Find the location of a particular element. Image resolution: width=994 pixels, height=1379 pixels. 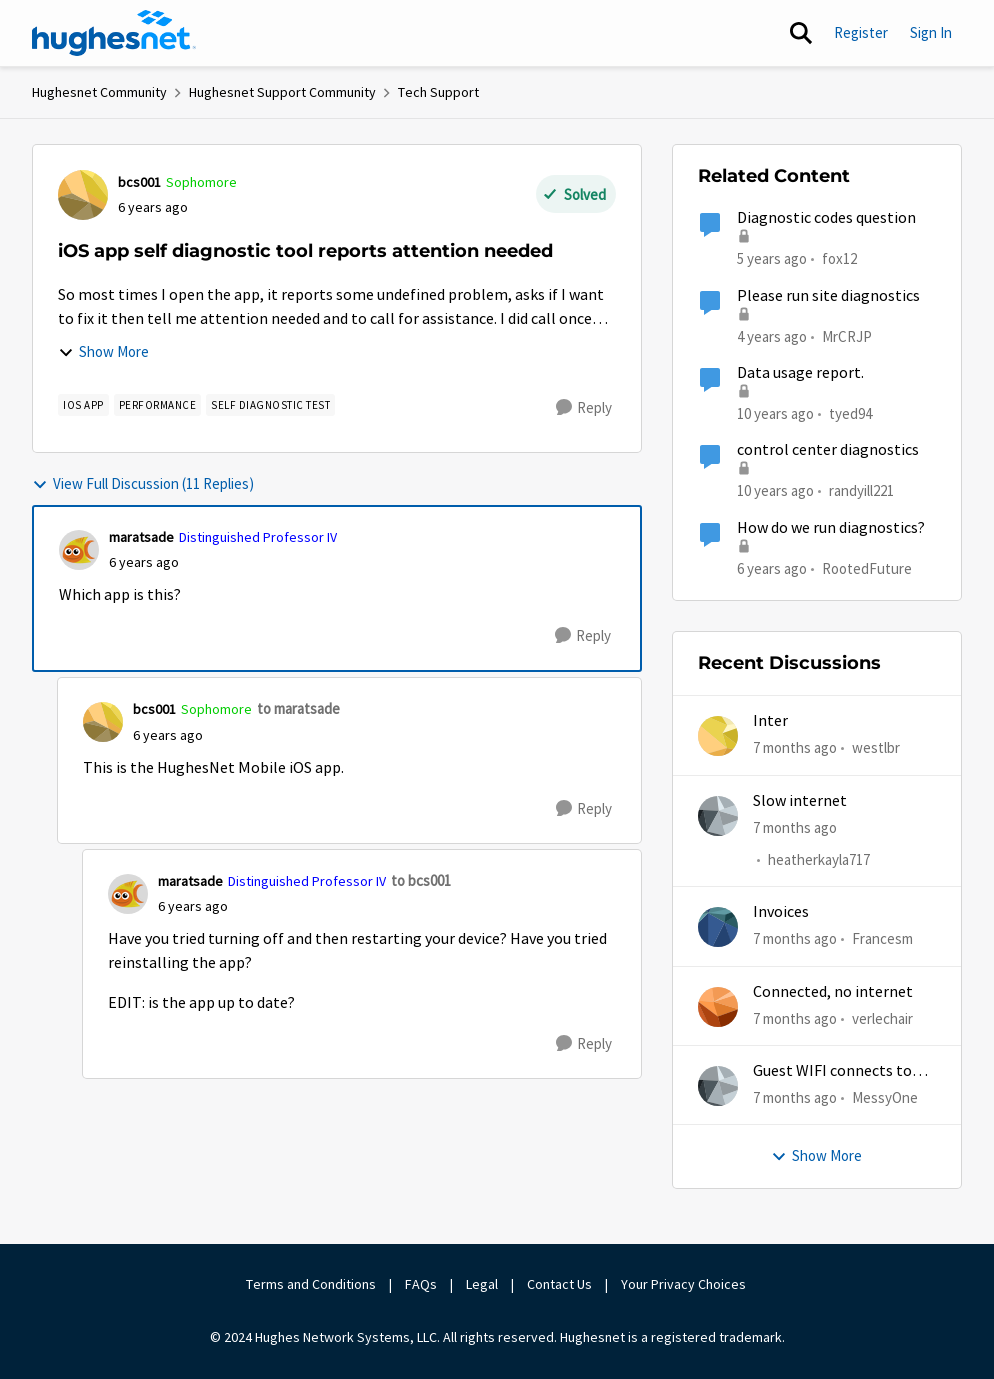

Your Privacy Choices is located at coordinates (685, 1284).